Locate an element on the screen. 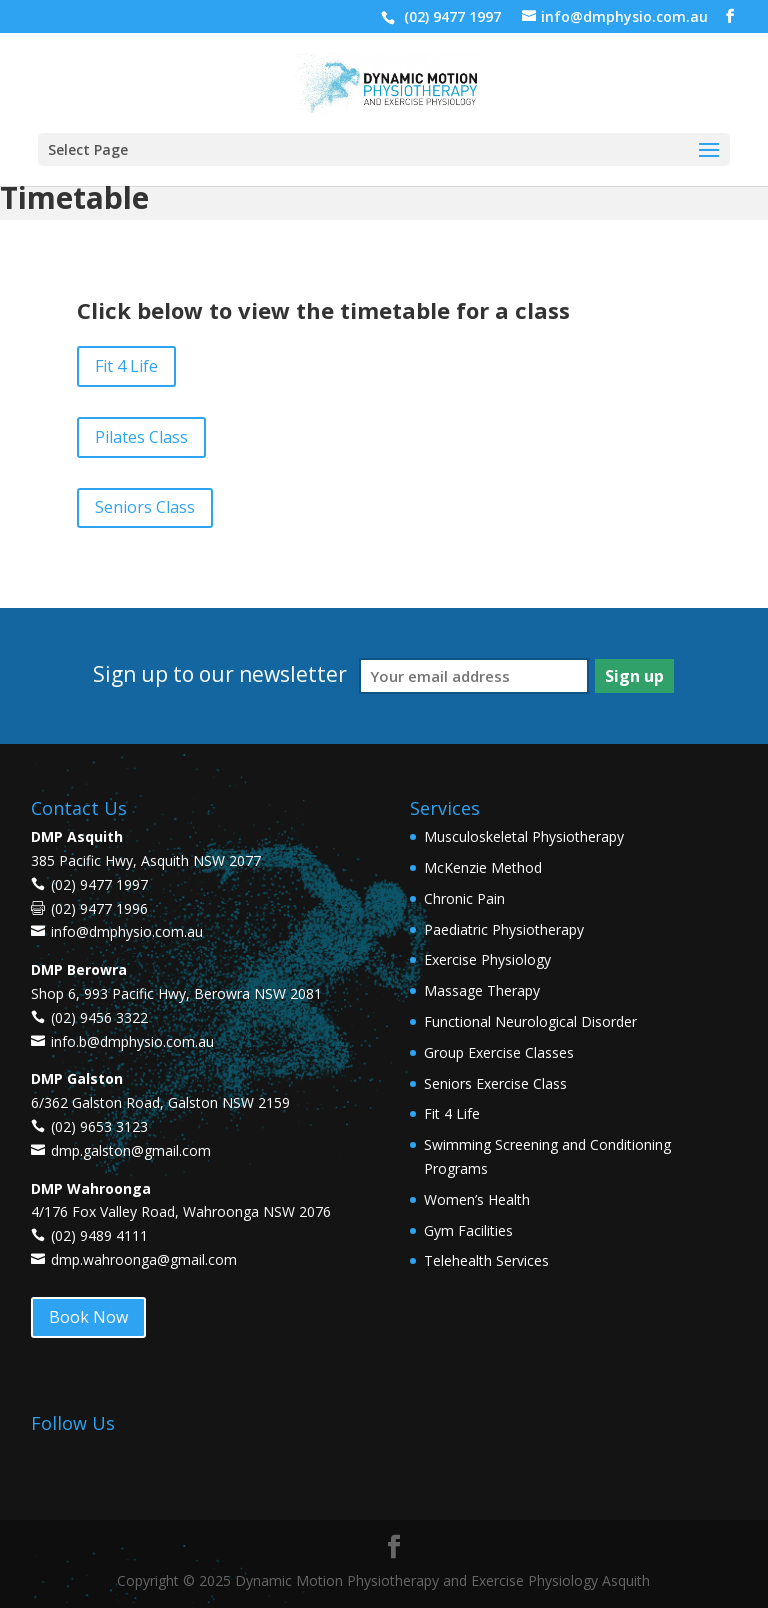  Exercise Physiology is located at coordinates (487, 959).